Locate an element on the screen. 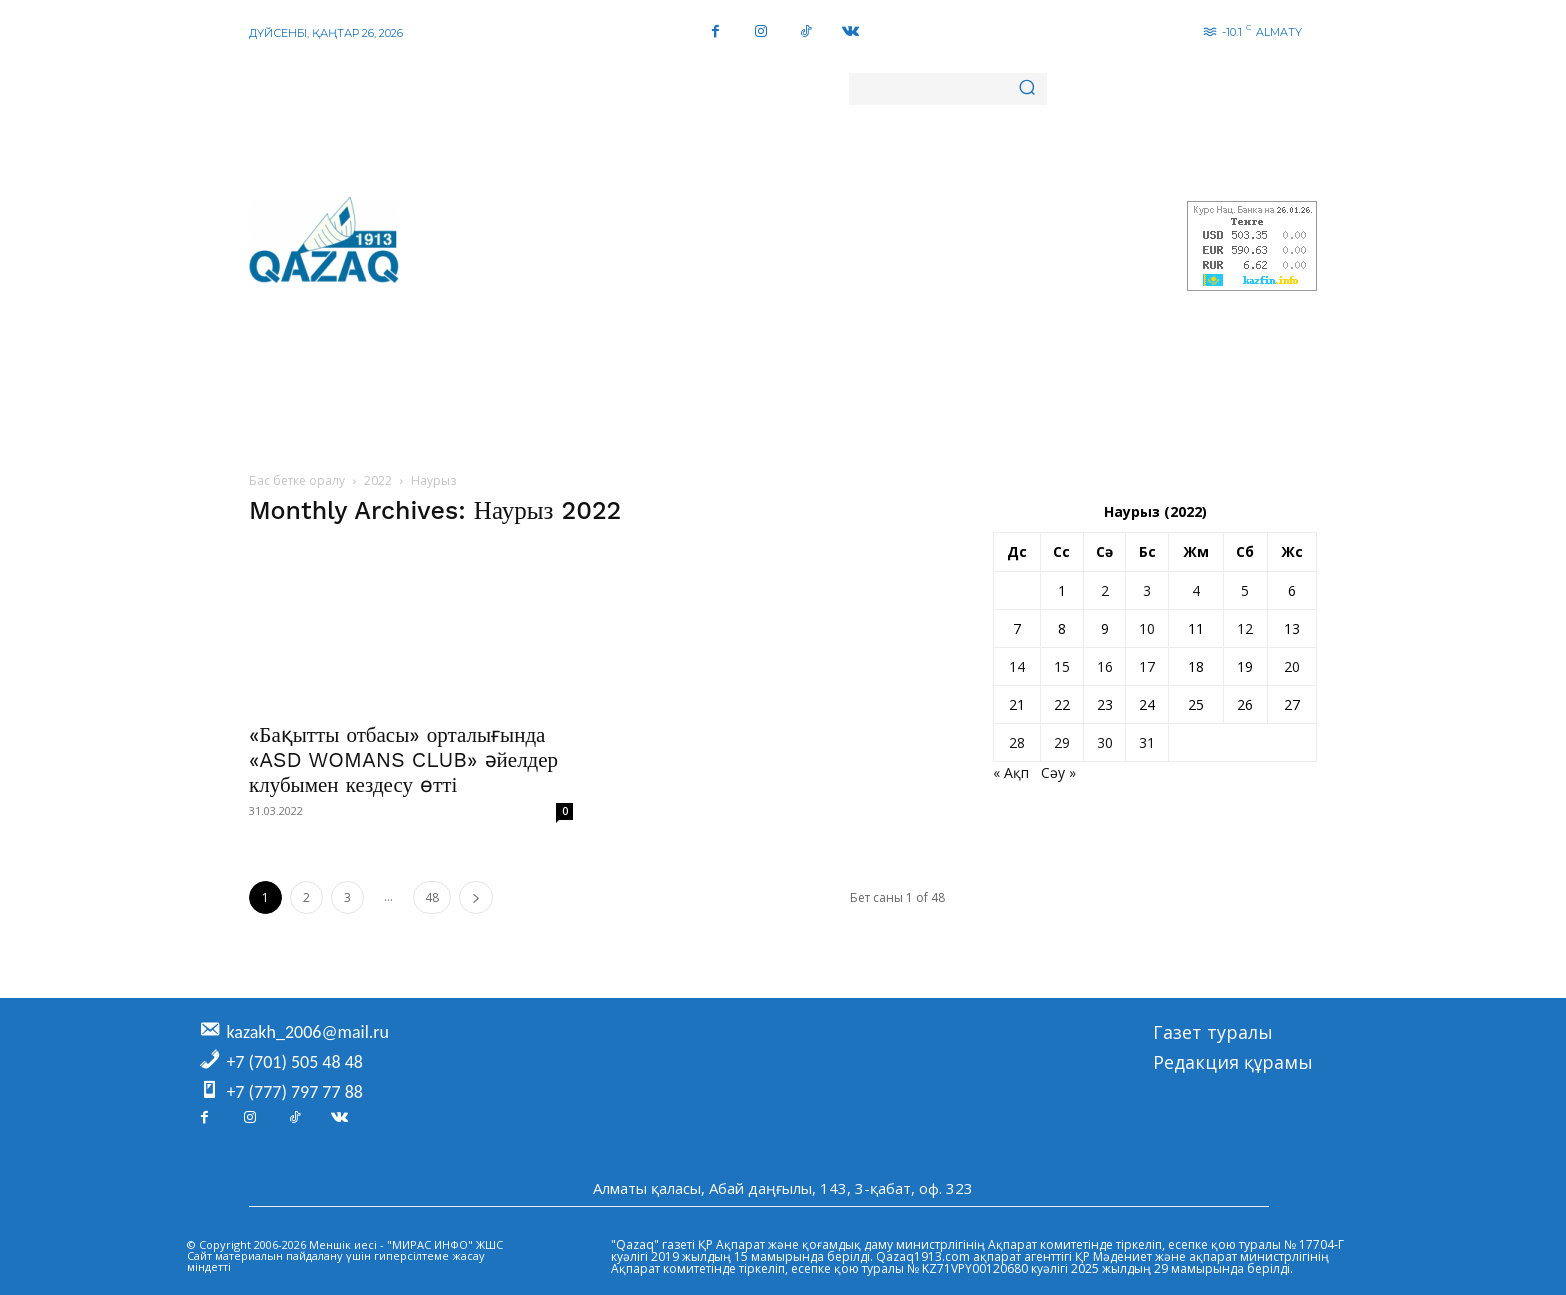 This screenshot has height=1295, width=1566. Сәу » is located at coordinates (1058, 772).